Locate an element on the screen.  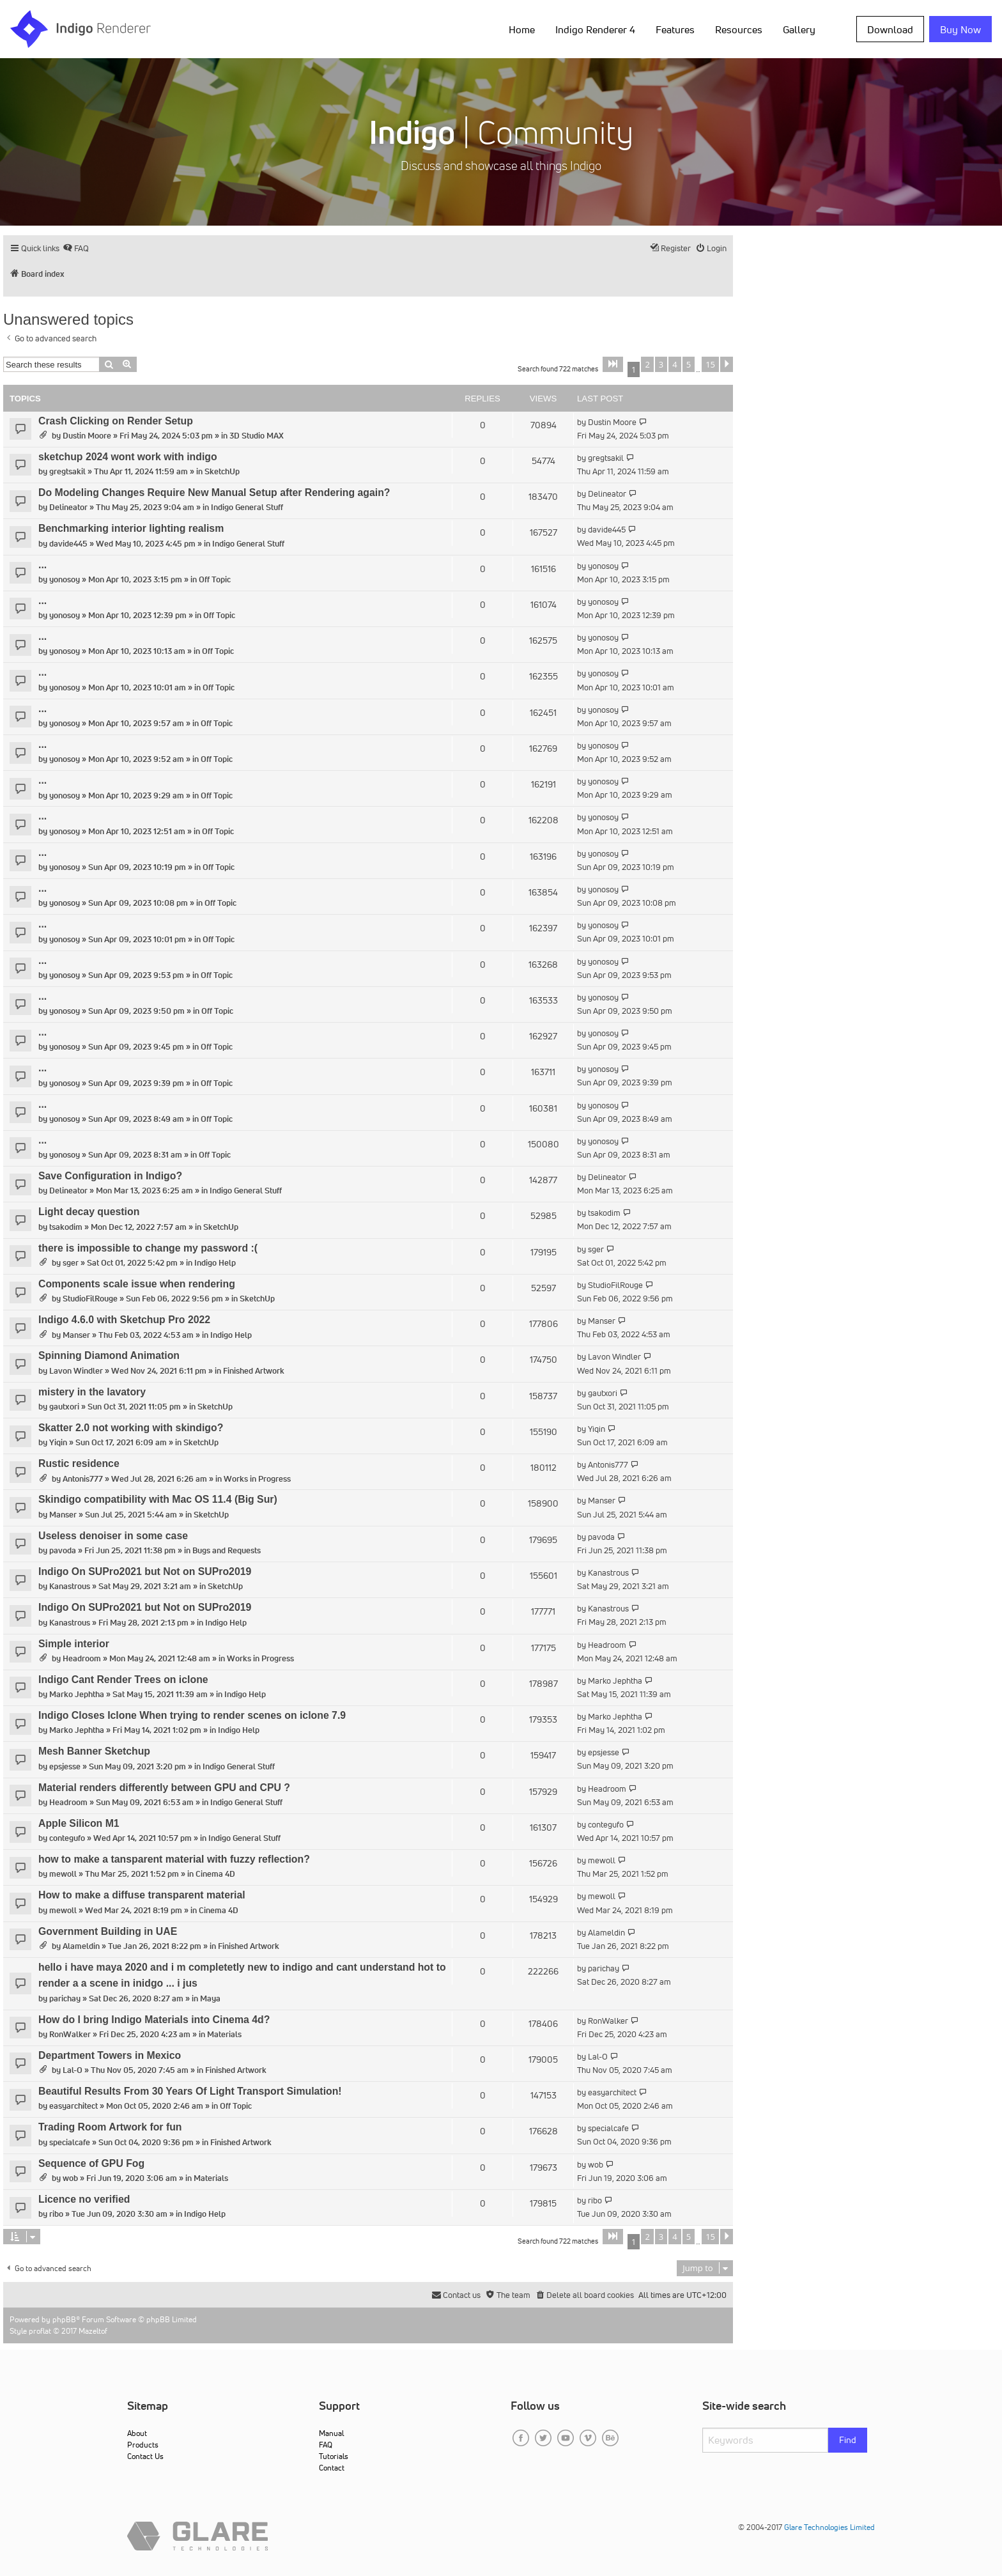
mewoll is located at coordinates (63, 1873).